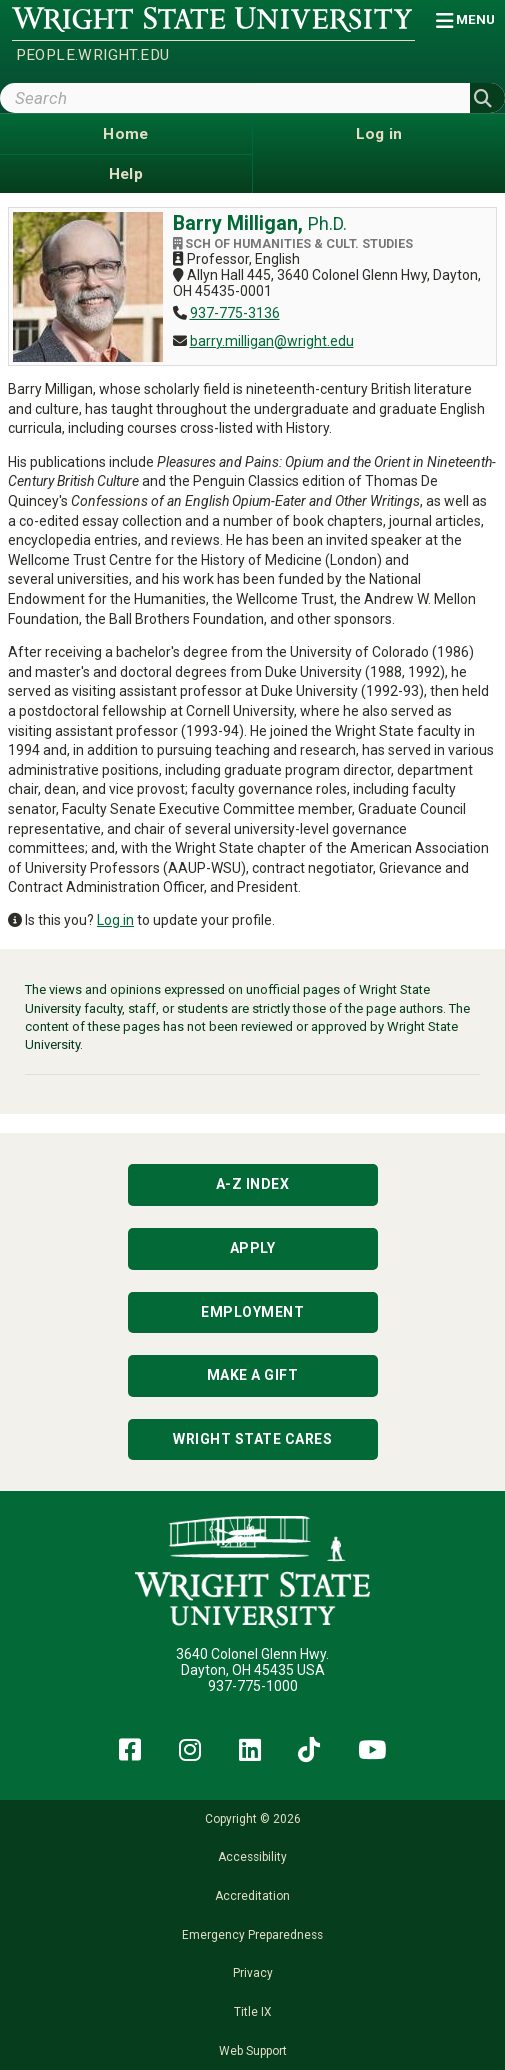 Image resolution: width=505 pixels, height=2070 pixels. What do you see at coordinates (252, 1896) in the screenshot?
I see `Accreditation` at bounding box center [252, 1896].